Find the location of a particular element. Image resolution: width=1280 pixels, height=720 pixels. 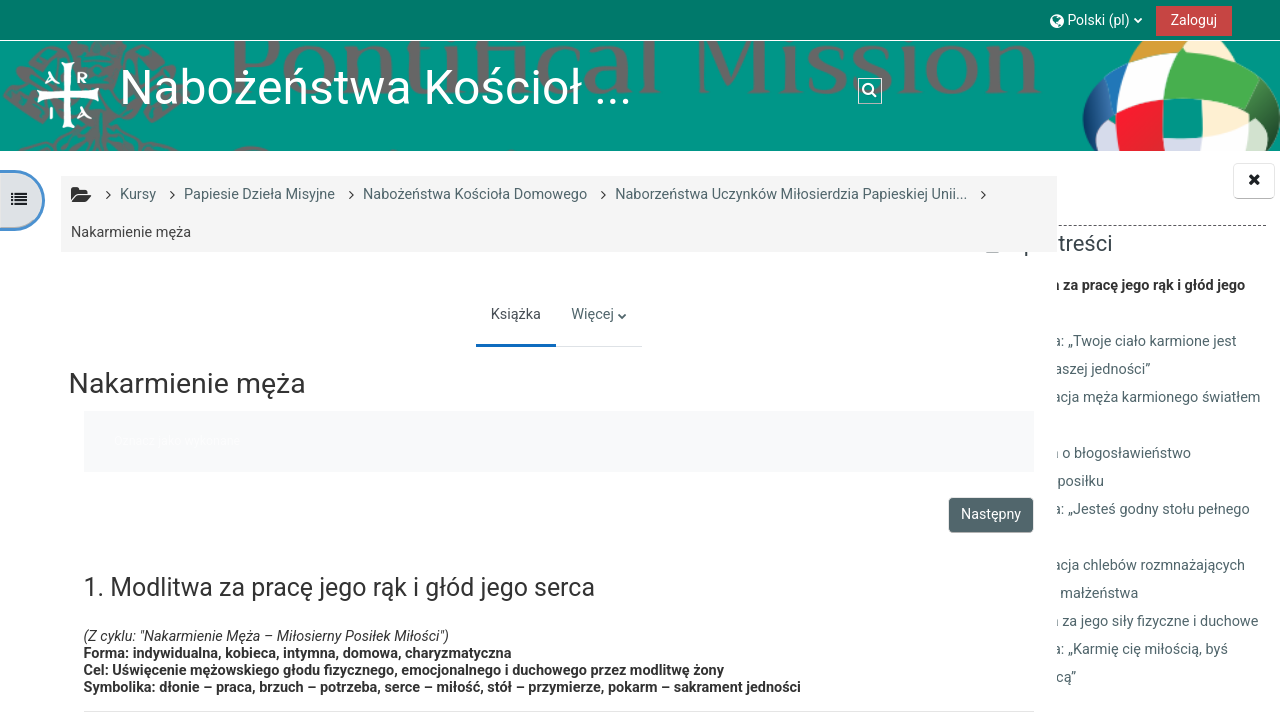

Oznacz jako wykonane is located at coordinates (174, 440).